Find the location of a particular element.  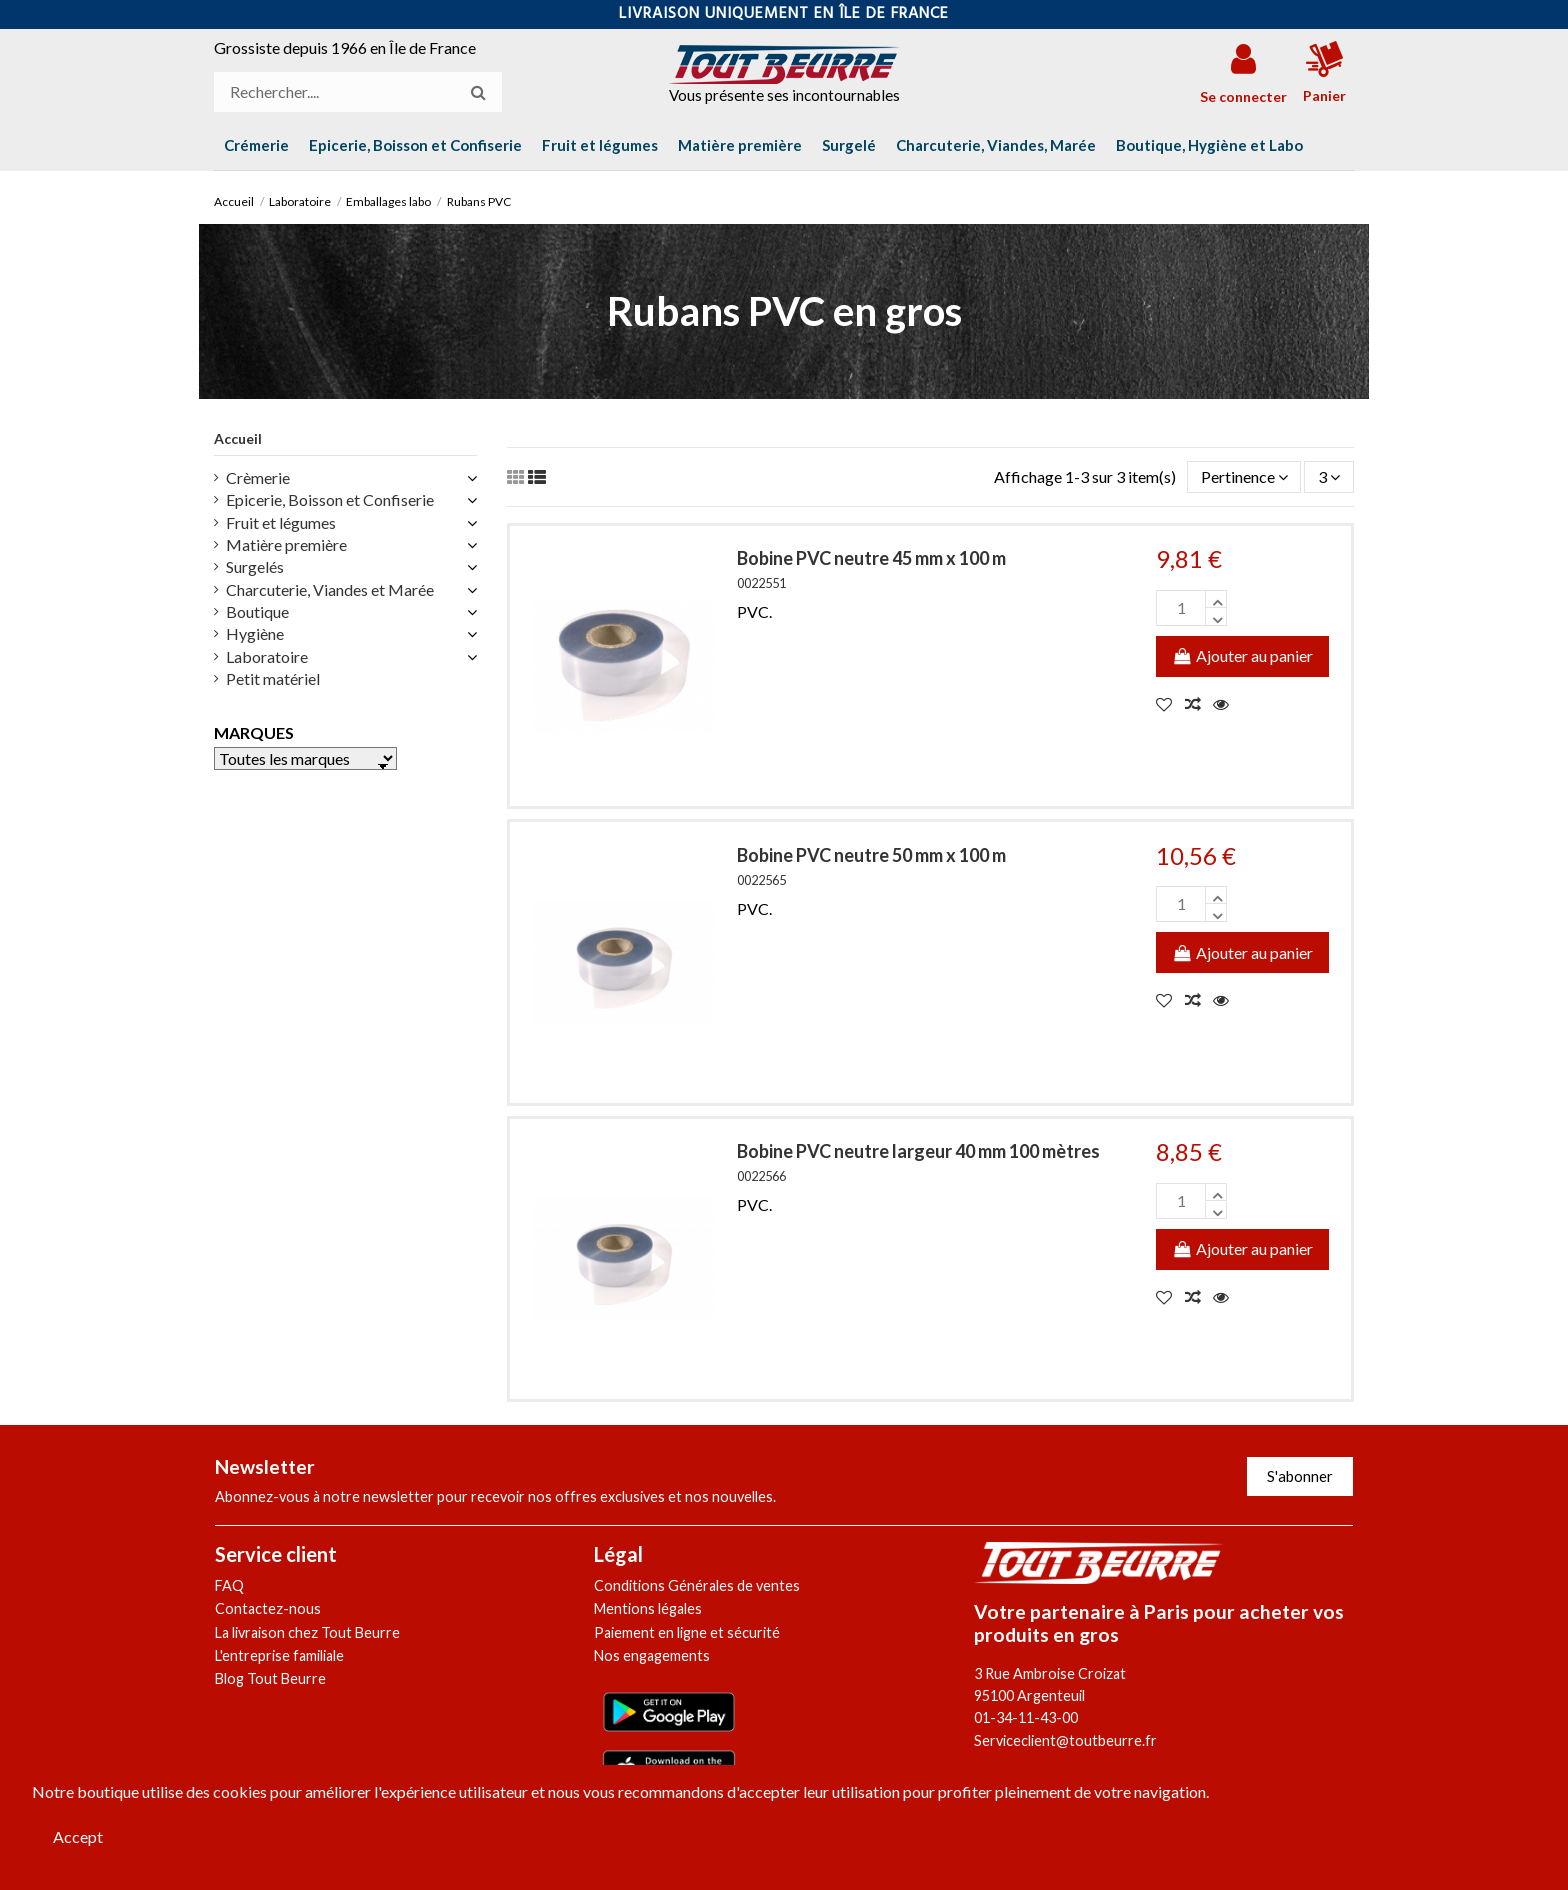

Fruit et légumes is located at coordinates (281, 522).